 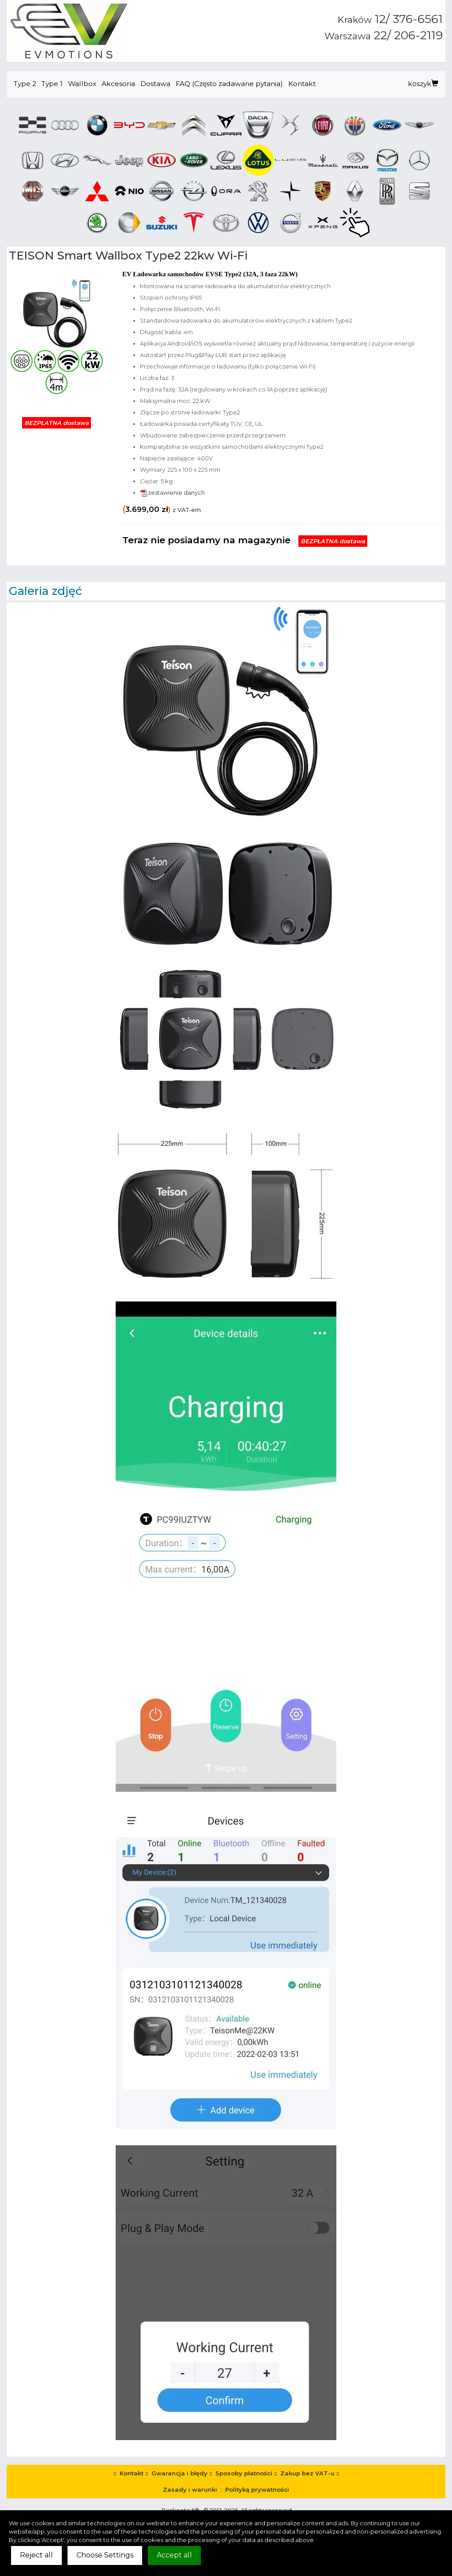 I want to click on koszyk, so click(x=423, y=83).